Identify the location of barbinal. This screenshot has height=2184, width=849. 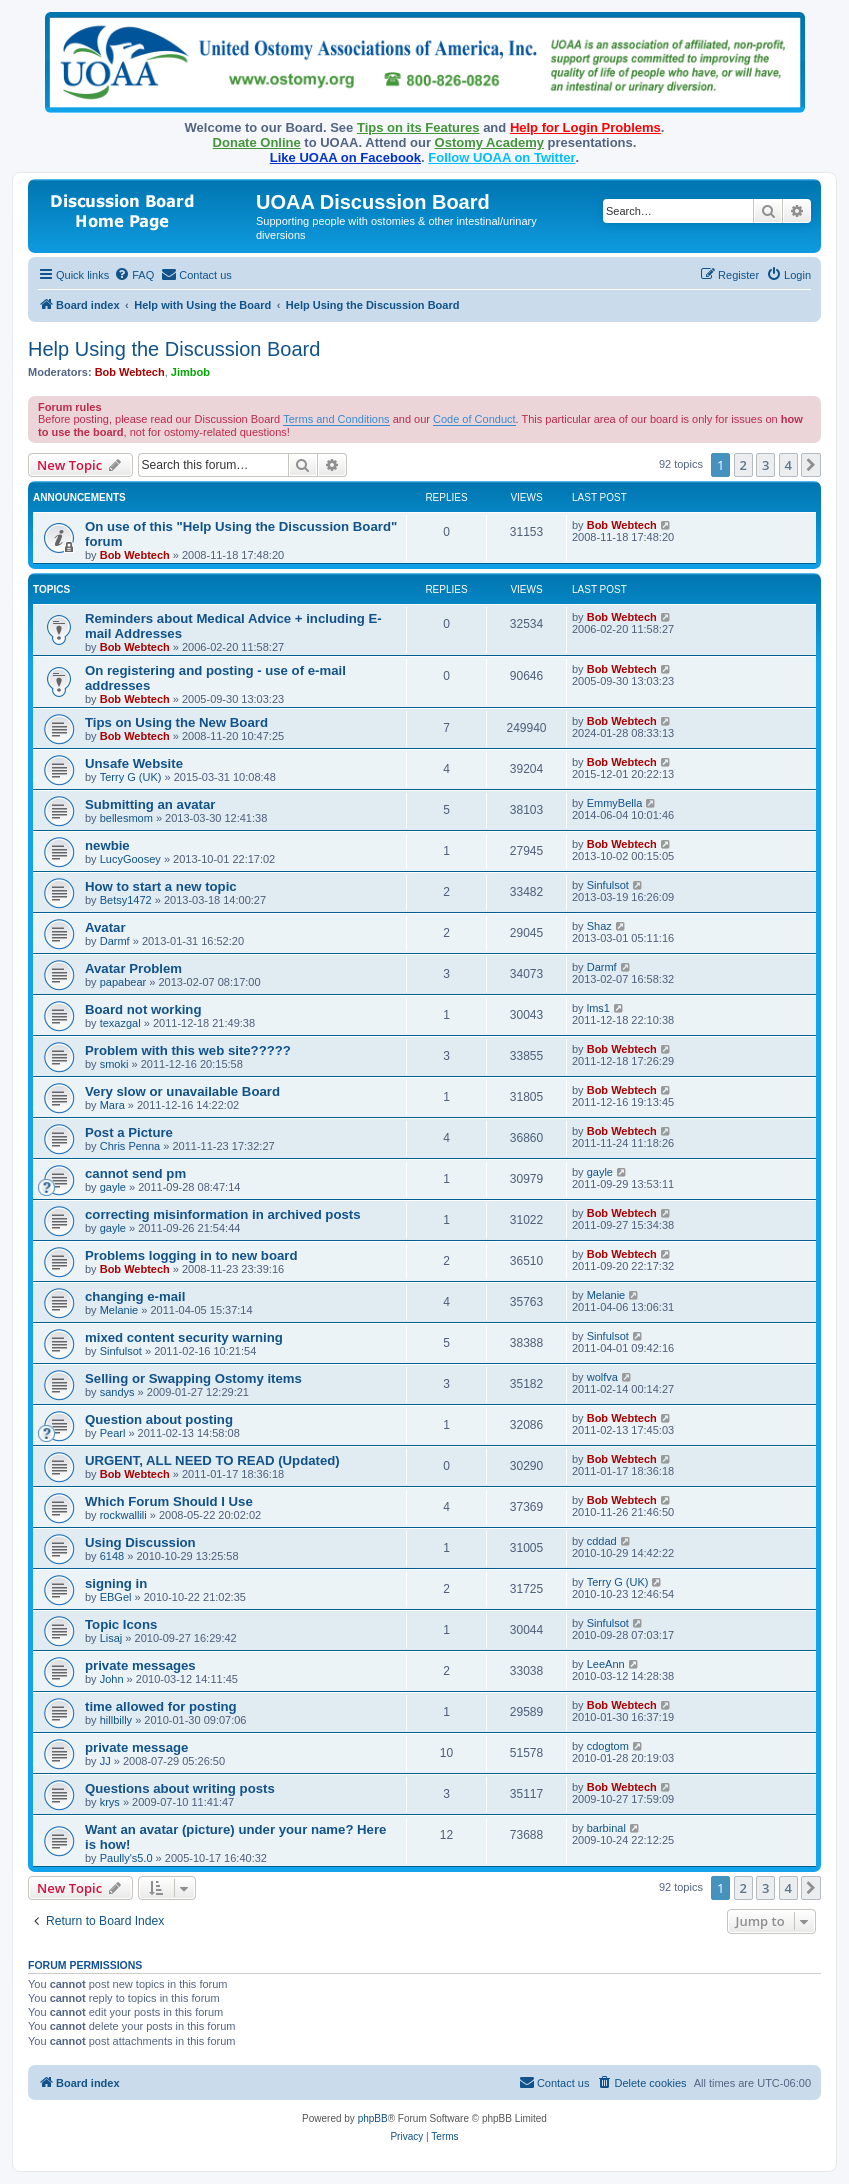
(606, 1828).